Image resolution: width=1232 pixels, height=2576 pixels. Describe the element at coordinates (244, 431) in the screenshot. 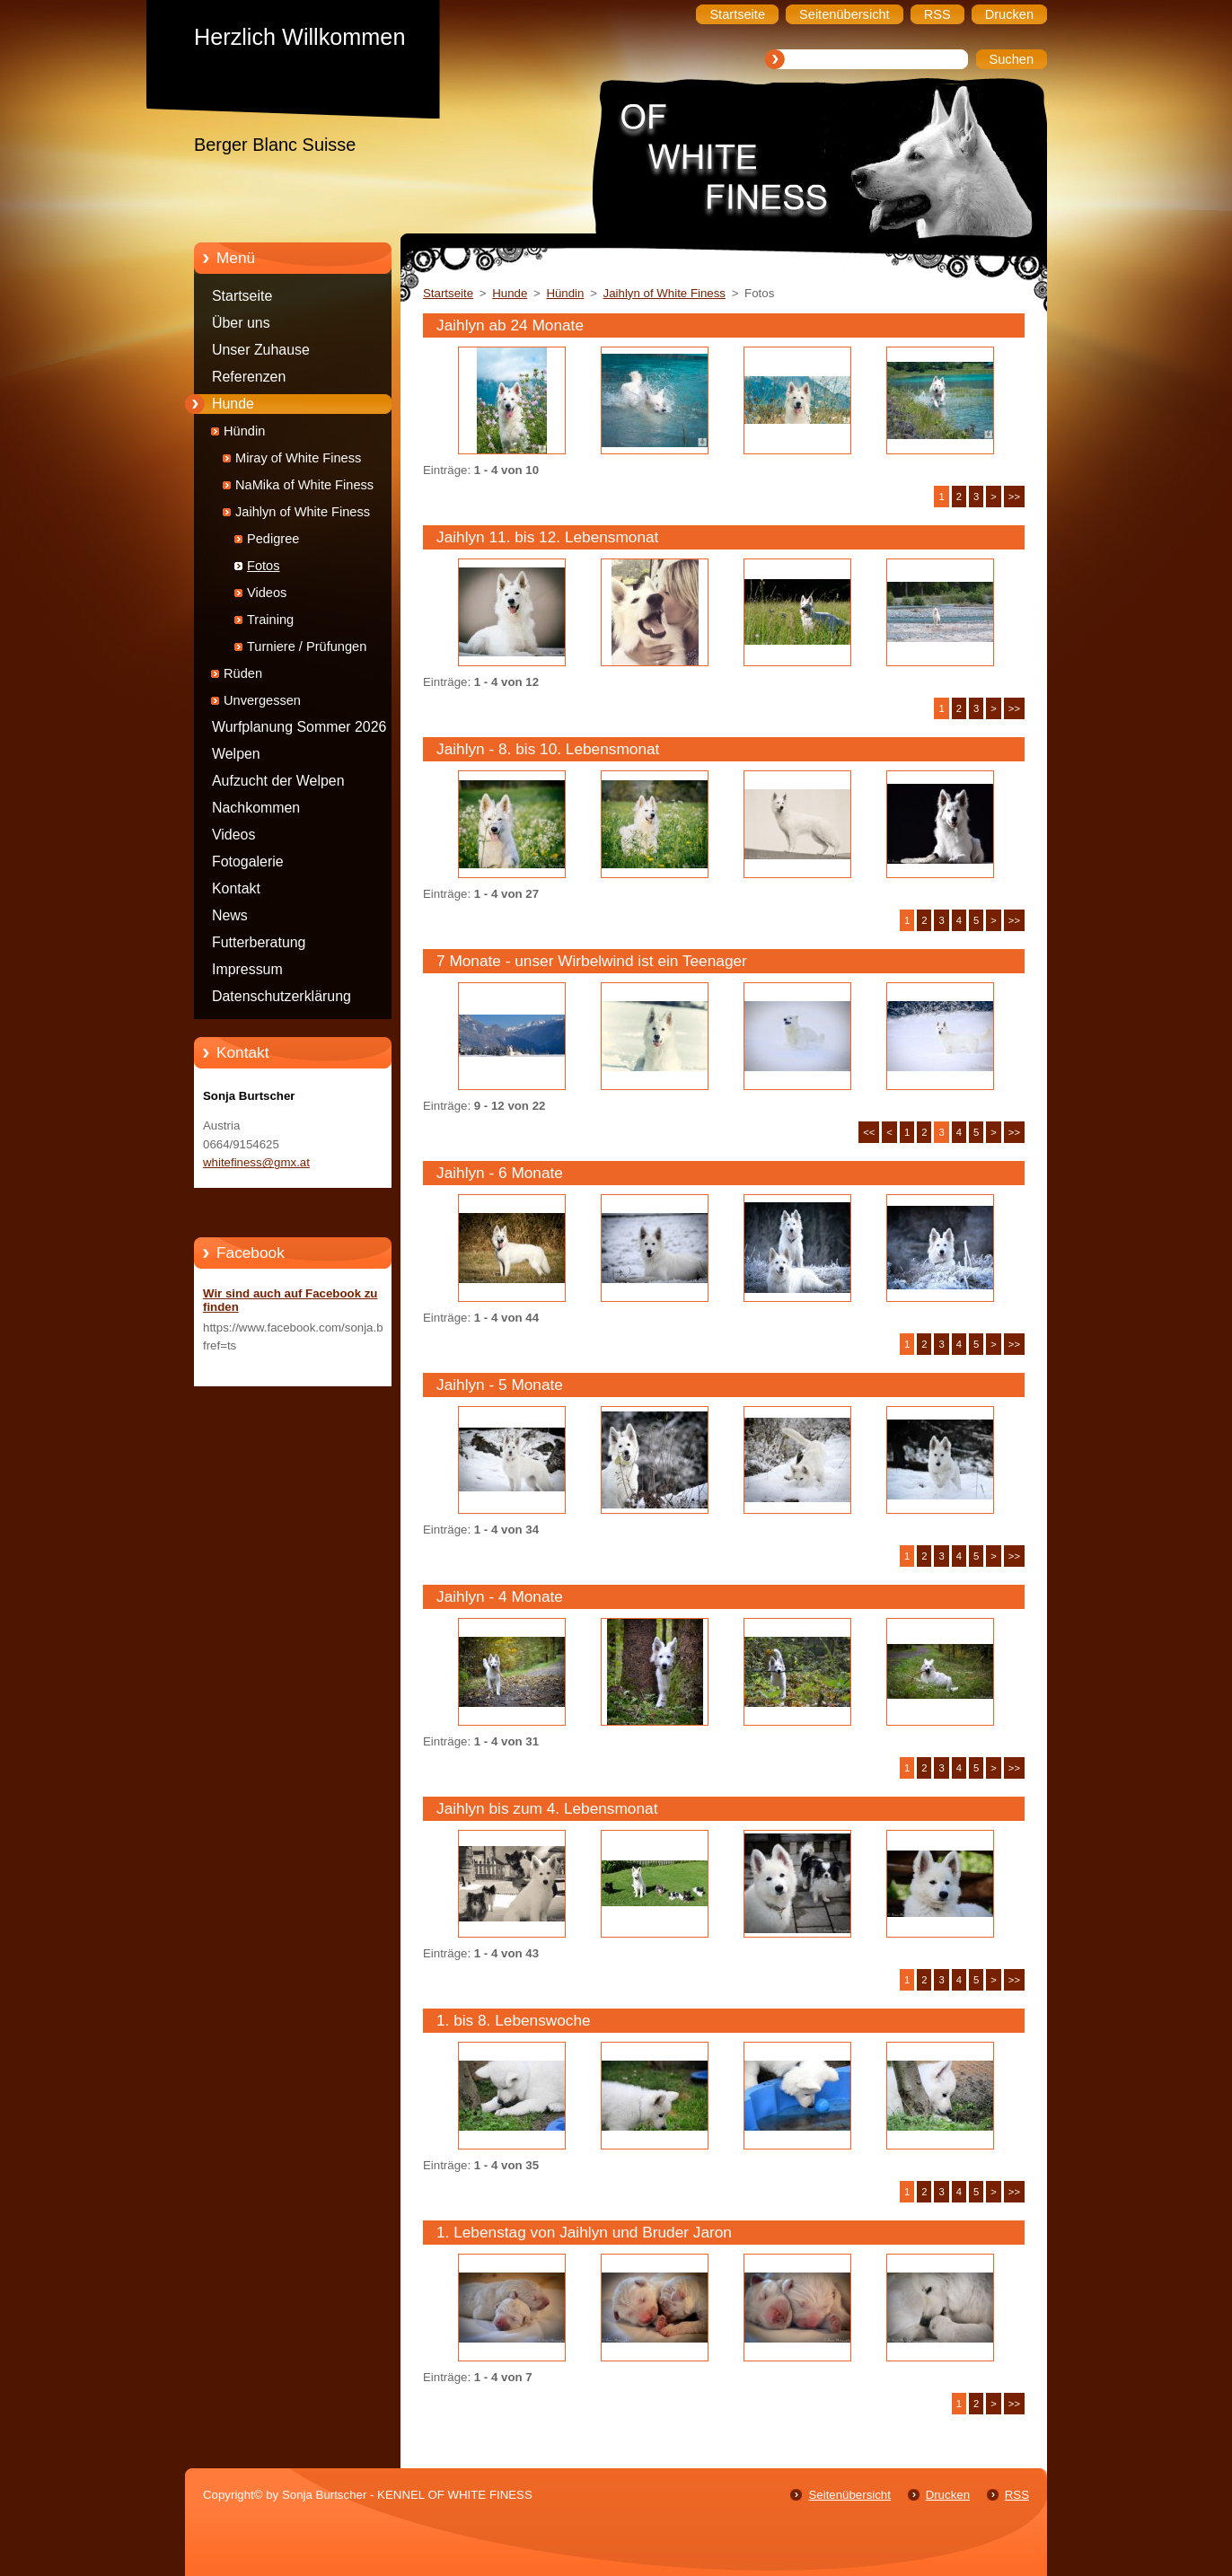

I see `Hündin` at that location.